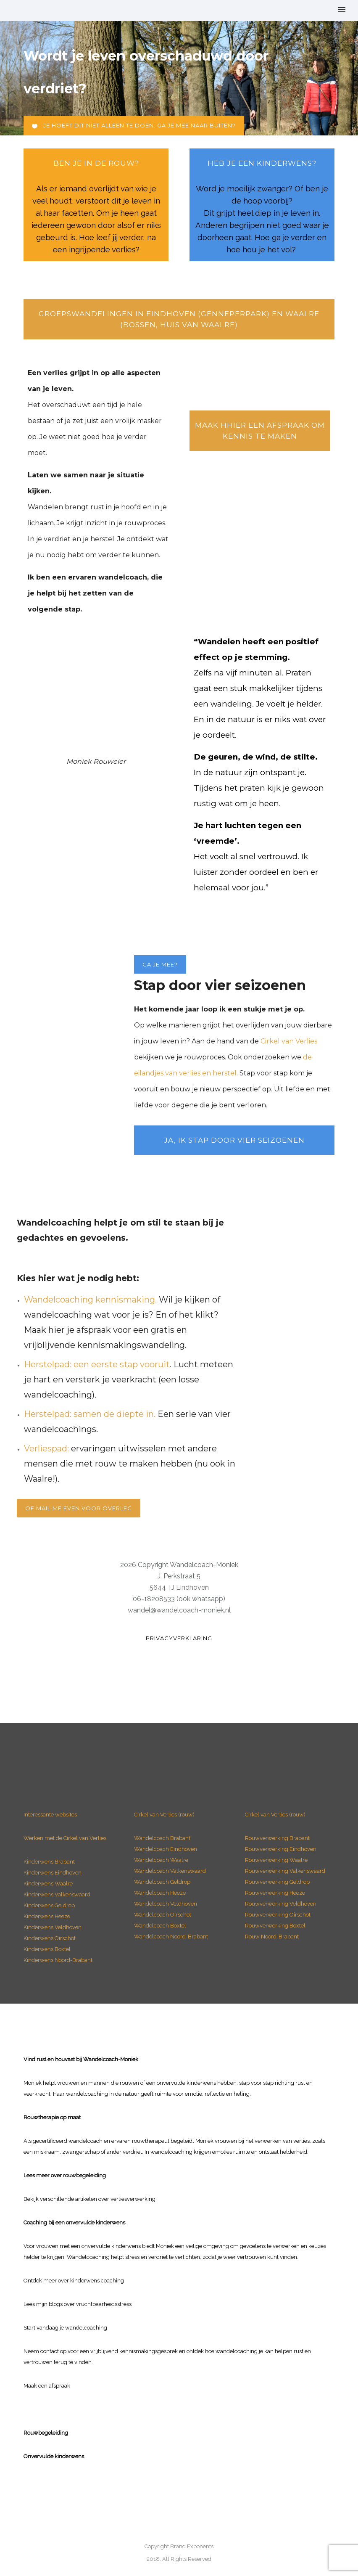 This screenshot has width=358, height=2576. Describe the element at coordinates (89, 1414) in the screenshot. I see `Herstelpad: samen de diepte in.` at that location.